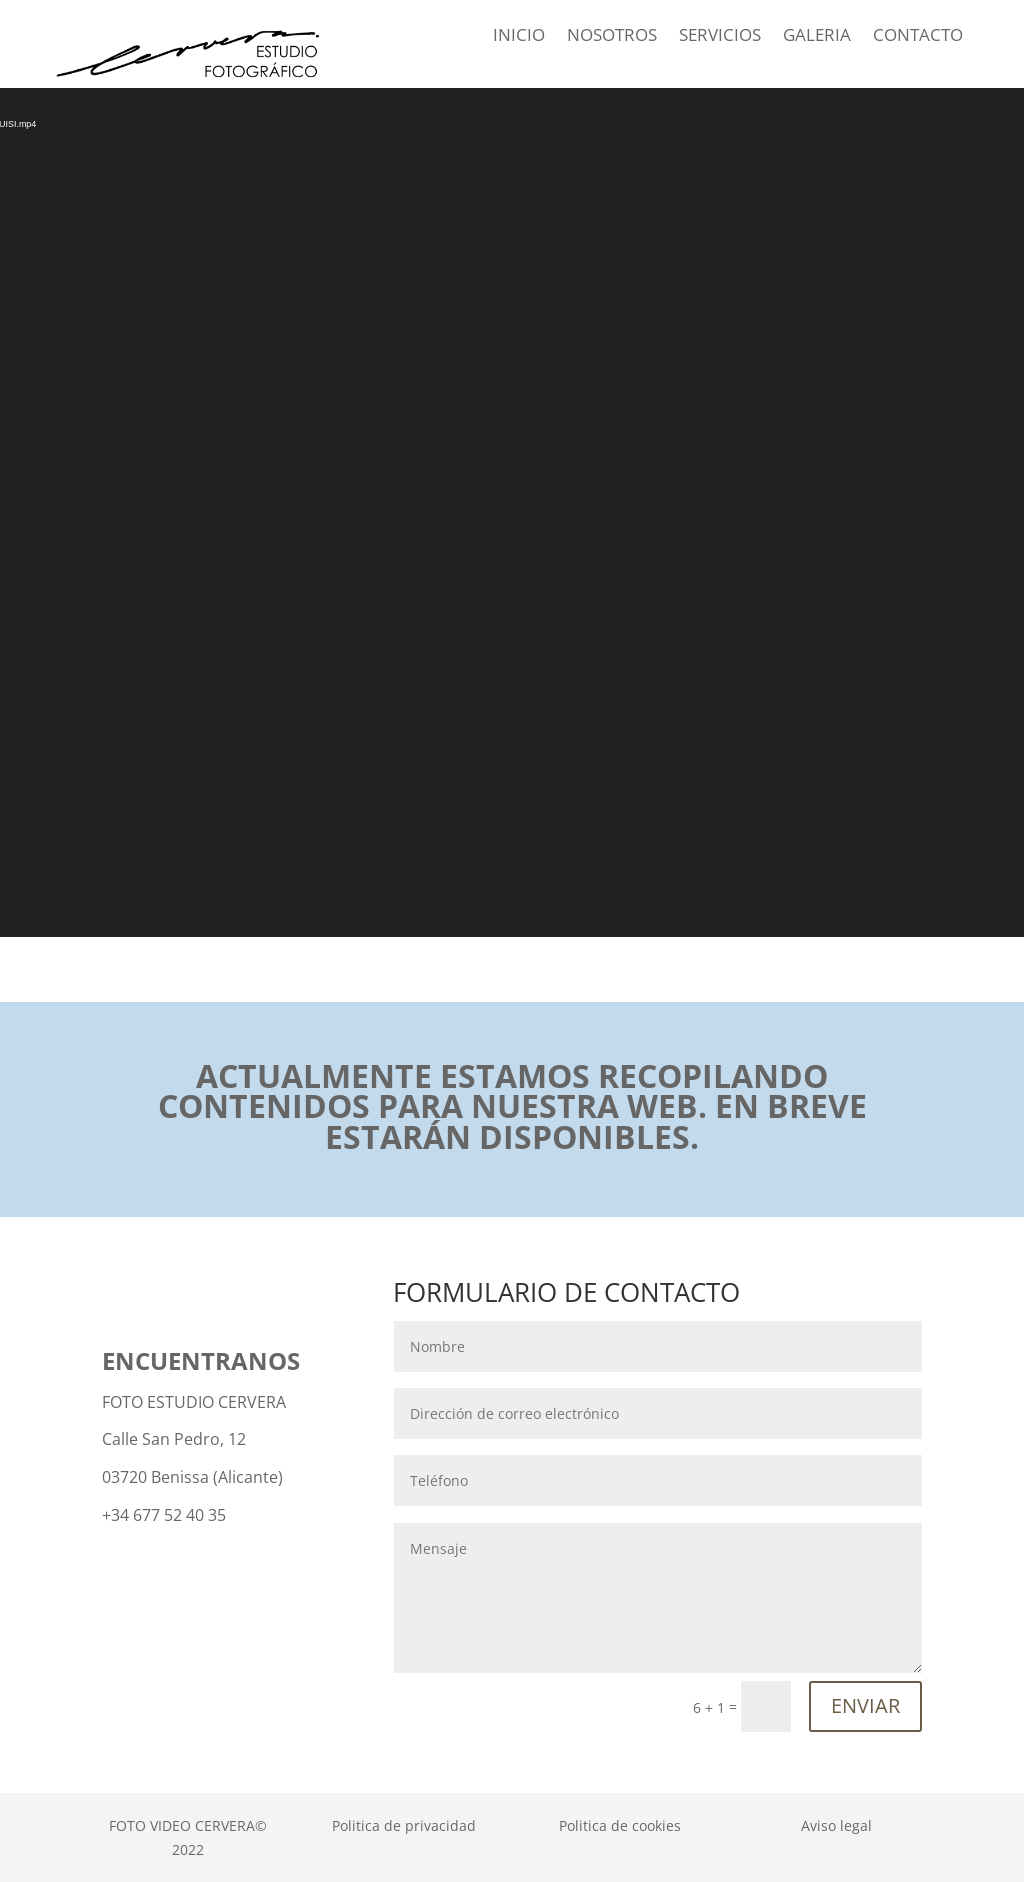  I want to click on CONTACTO, so click(918, 37).